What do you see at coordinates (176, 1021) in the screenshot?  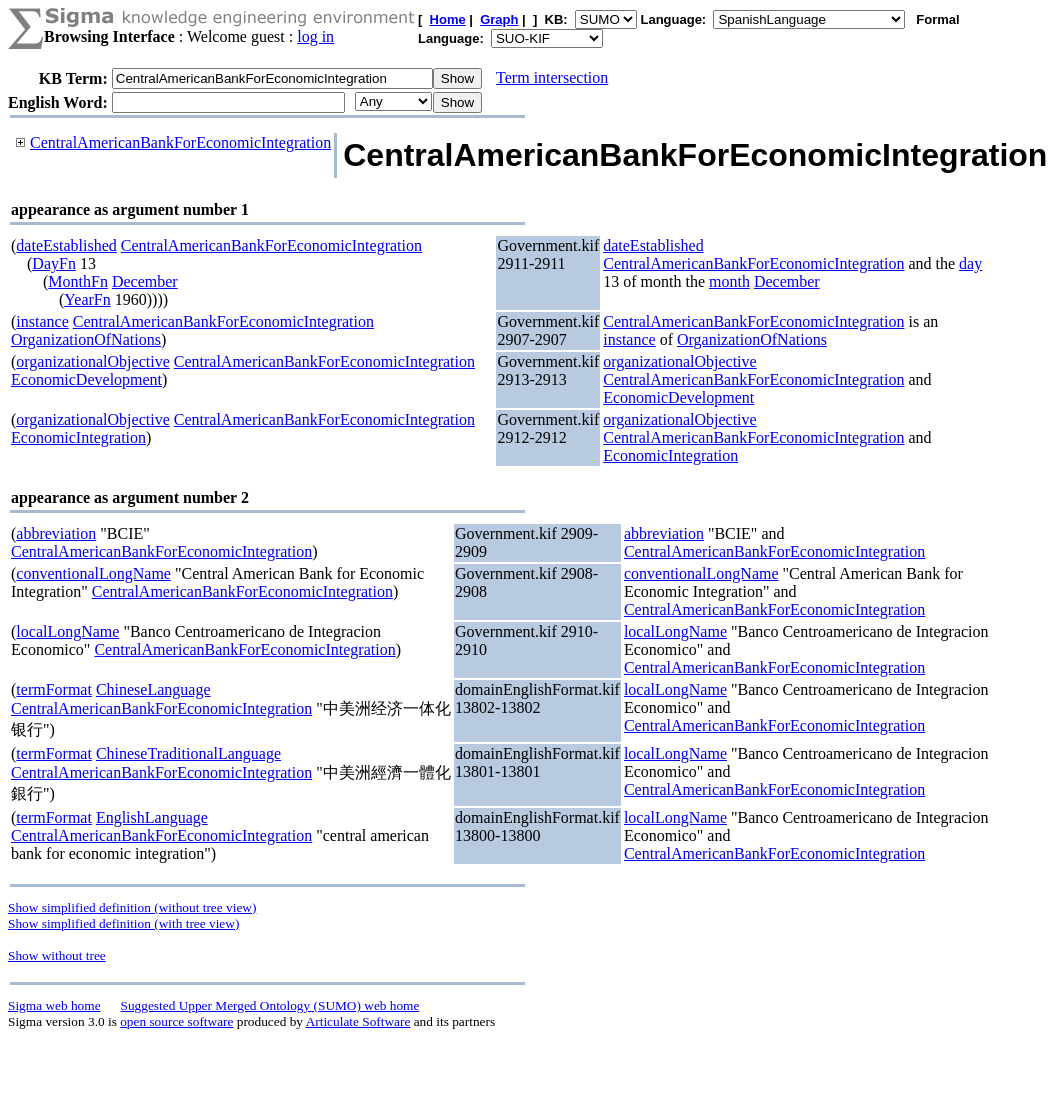 I see `open source software` at bounding box center [176, 1021].